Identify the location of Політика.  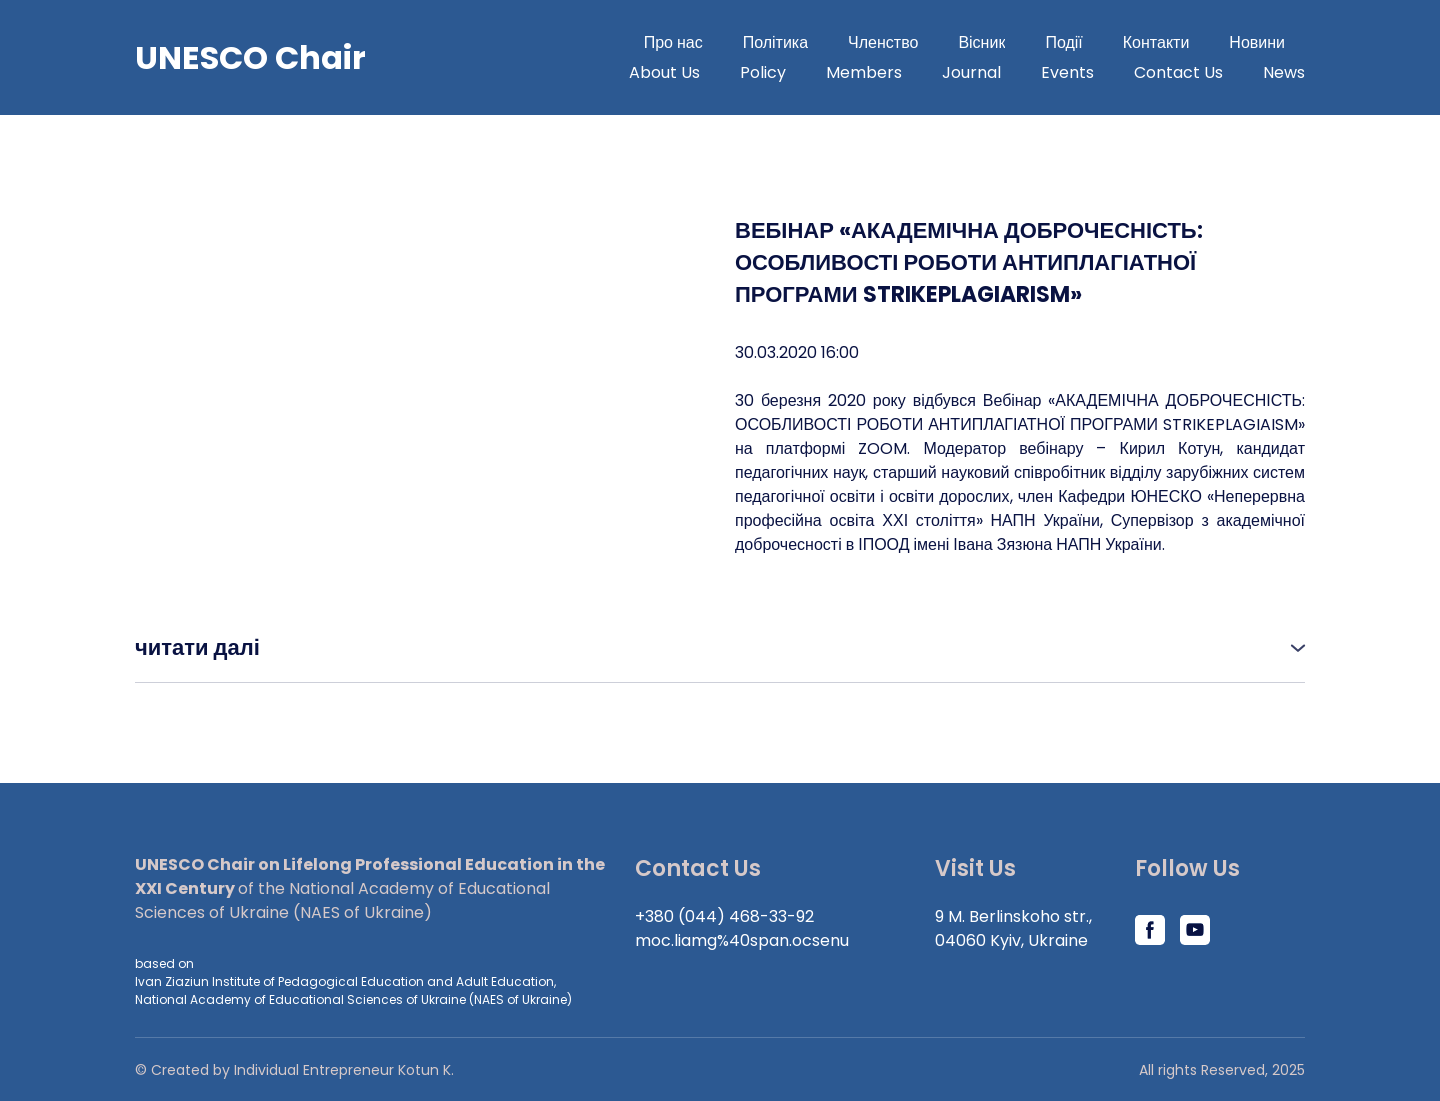
(775, 42).